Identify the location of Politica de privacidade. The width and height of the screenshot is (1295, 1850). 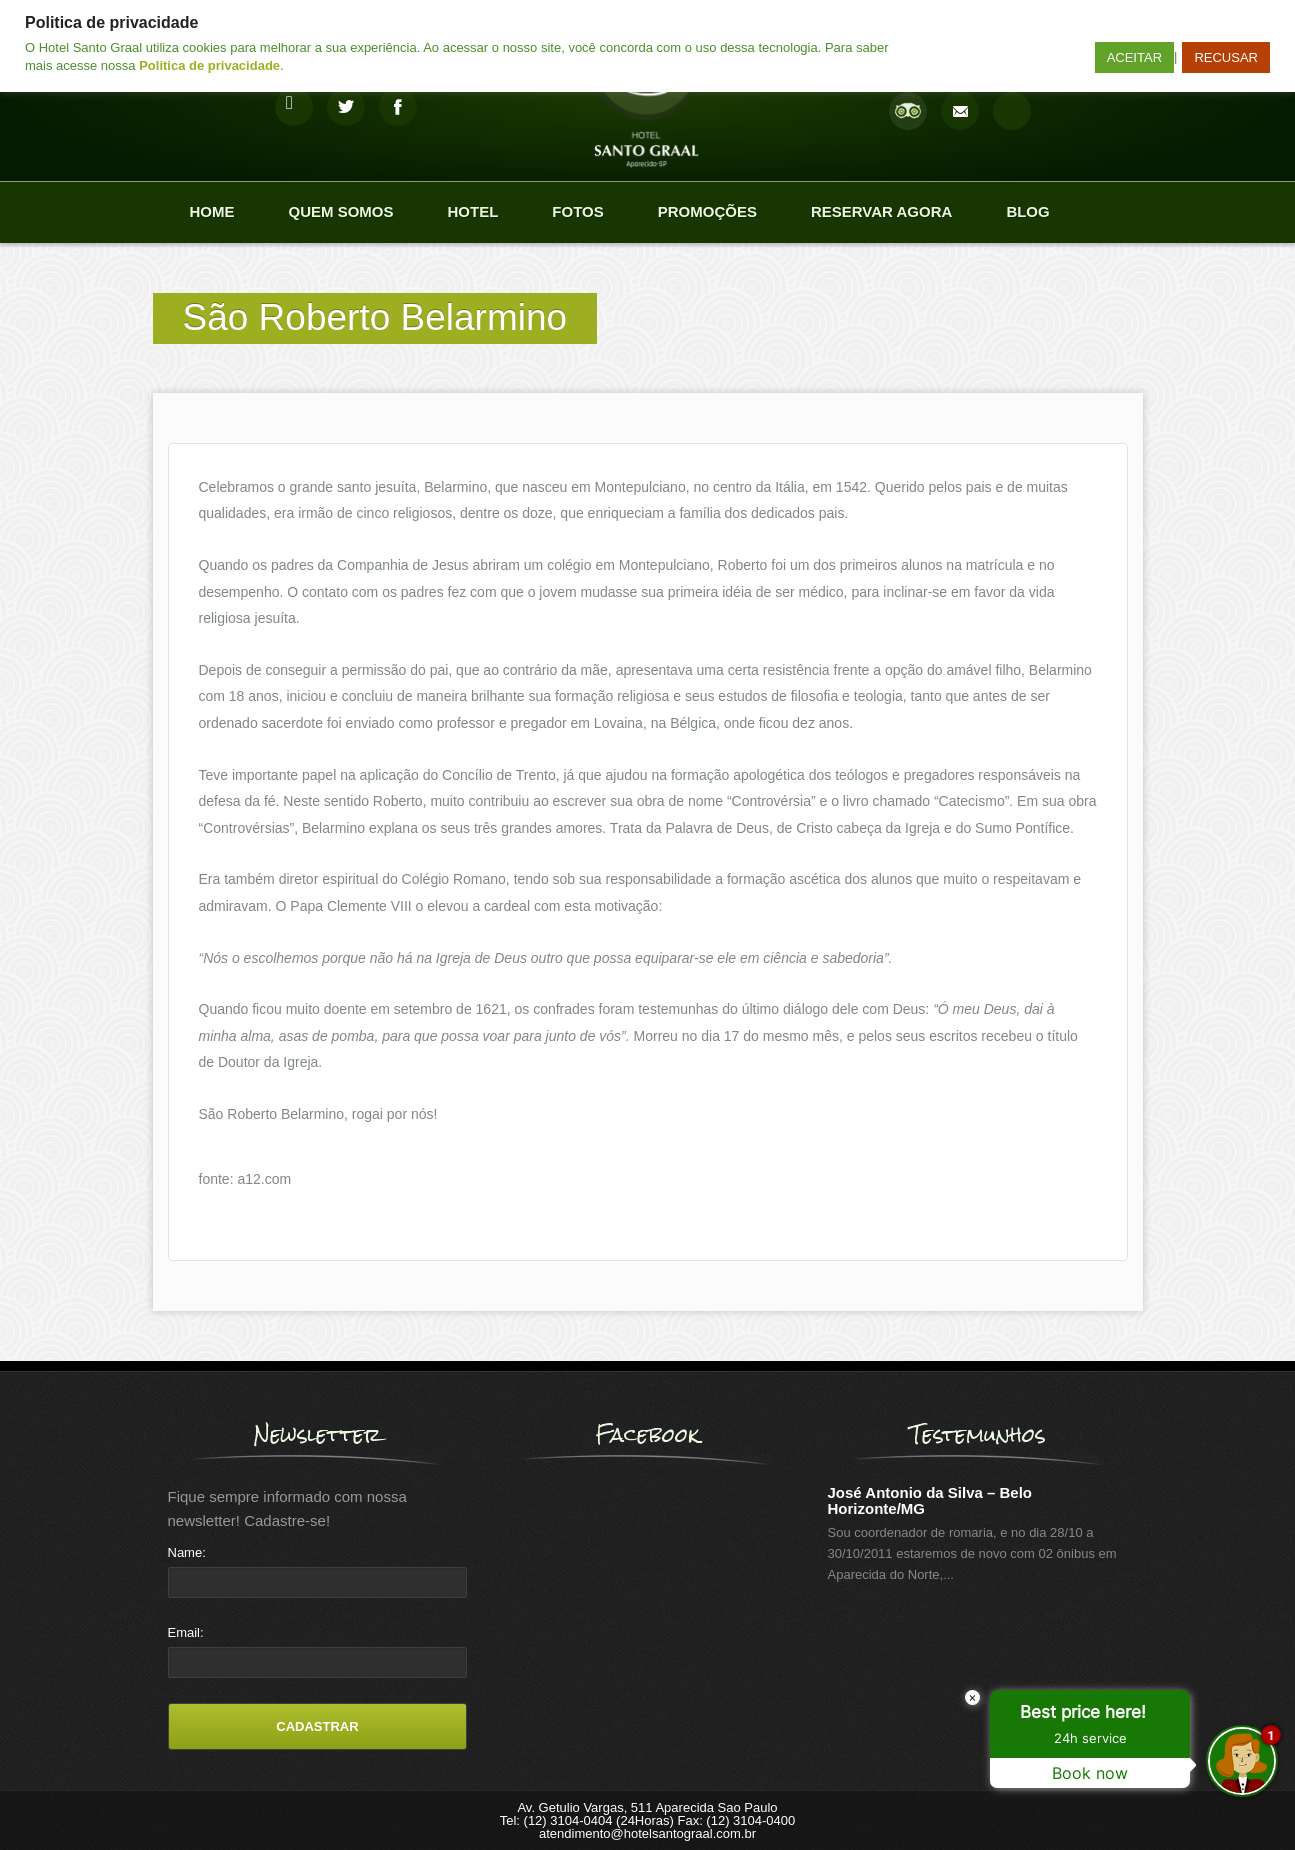
(209, 65).